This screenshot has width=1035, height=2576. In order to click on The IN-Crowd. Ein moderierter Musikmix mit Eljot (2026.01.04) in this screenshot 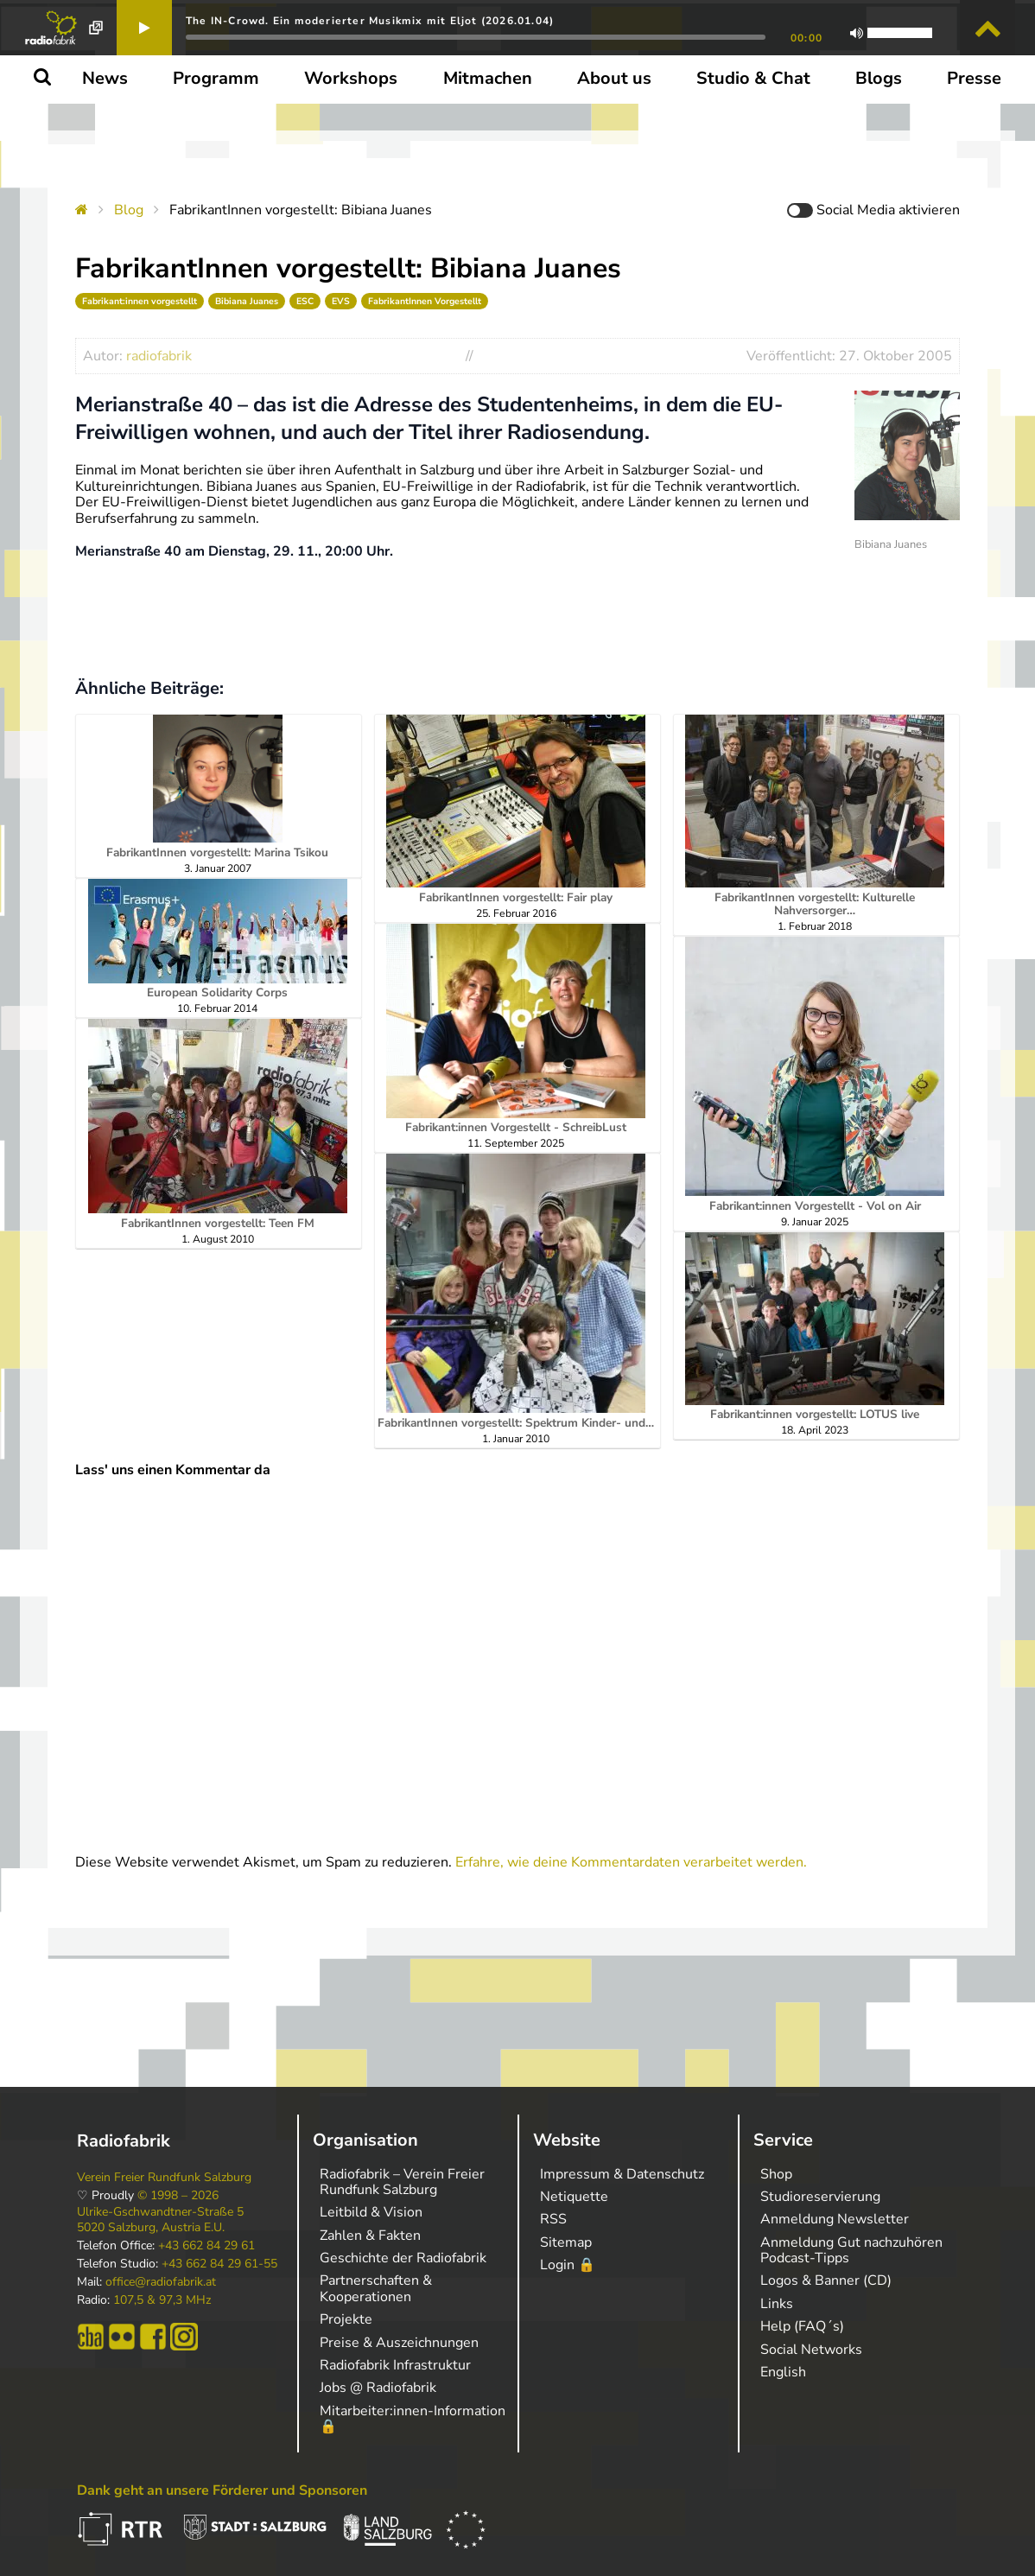, I will do `click(370, 21)`.